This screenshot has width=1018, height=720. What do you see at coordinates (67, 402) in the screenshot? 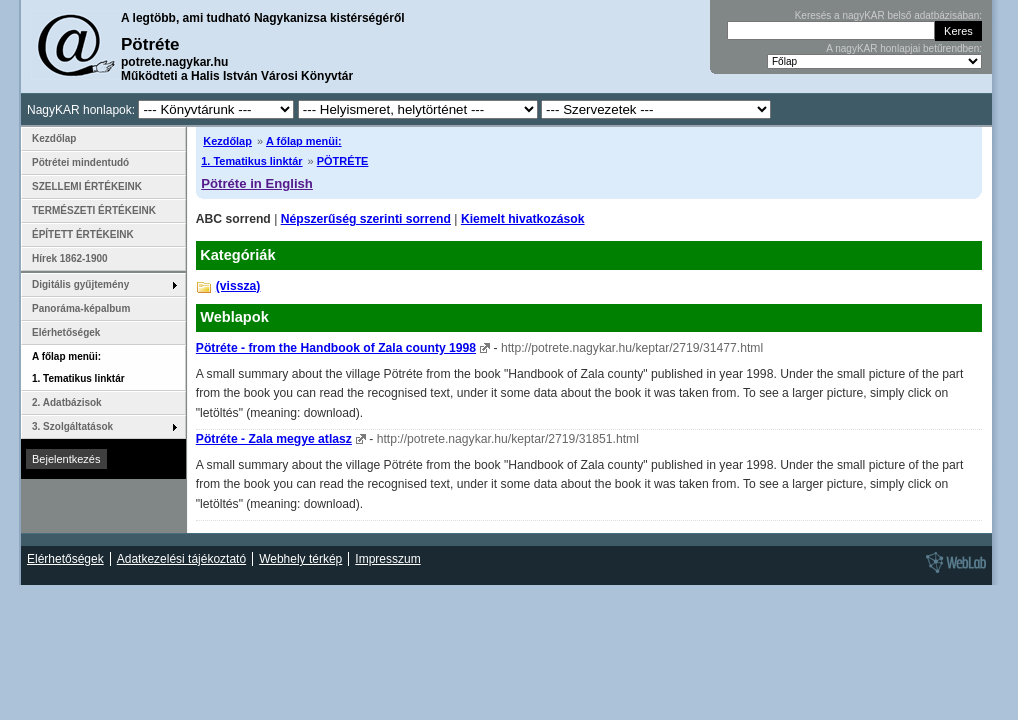
I see `2. Adatbázisok` at bounding box center [67, 402].